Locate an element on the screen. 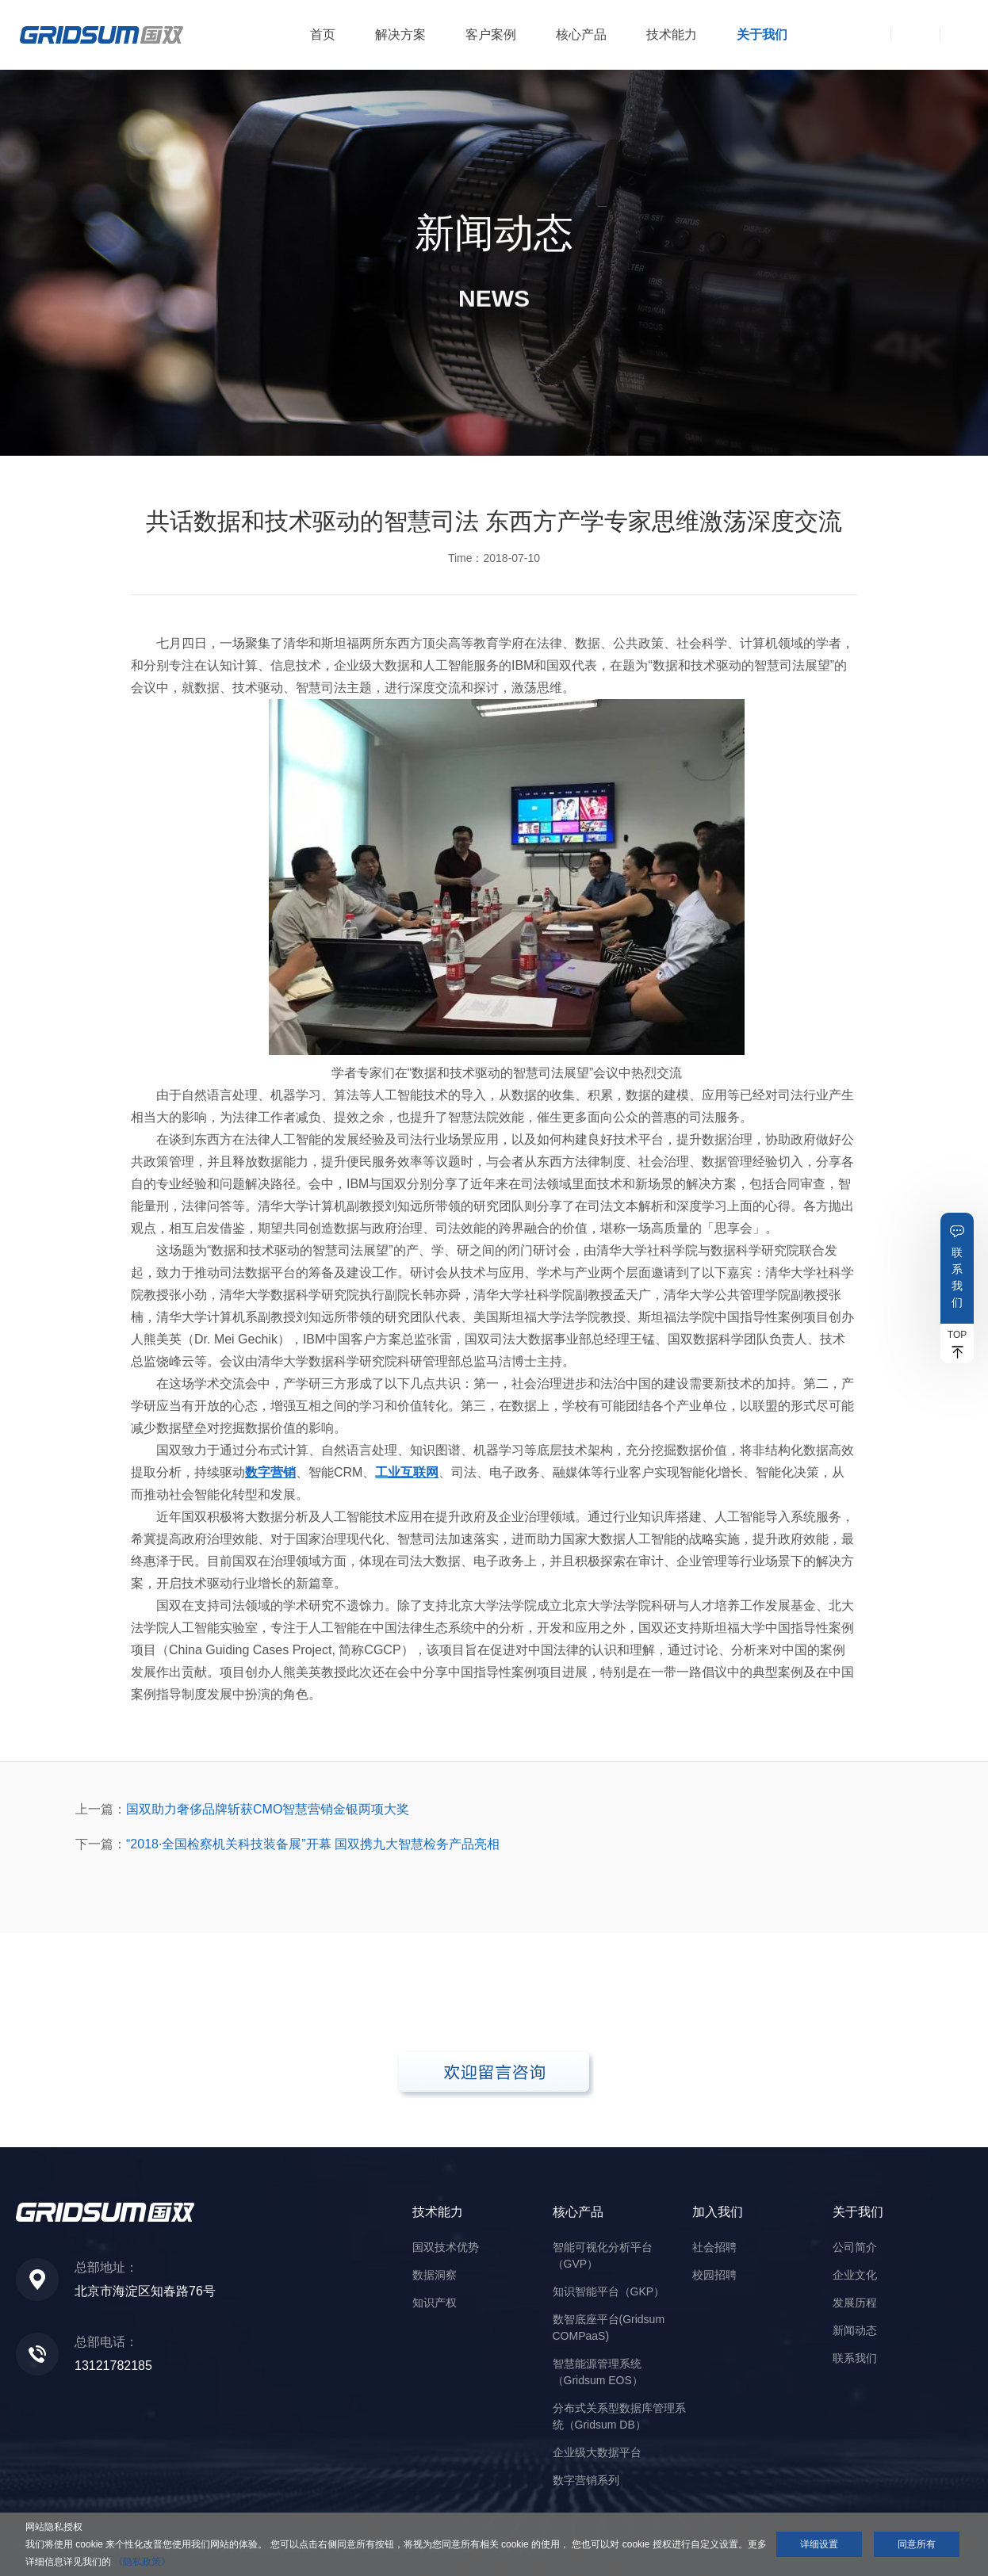 This screenshot has height=2576, width=988. 关于我们 is located at coordinates (762, 34).